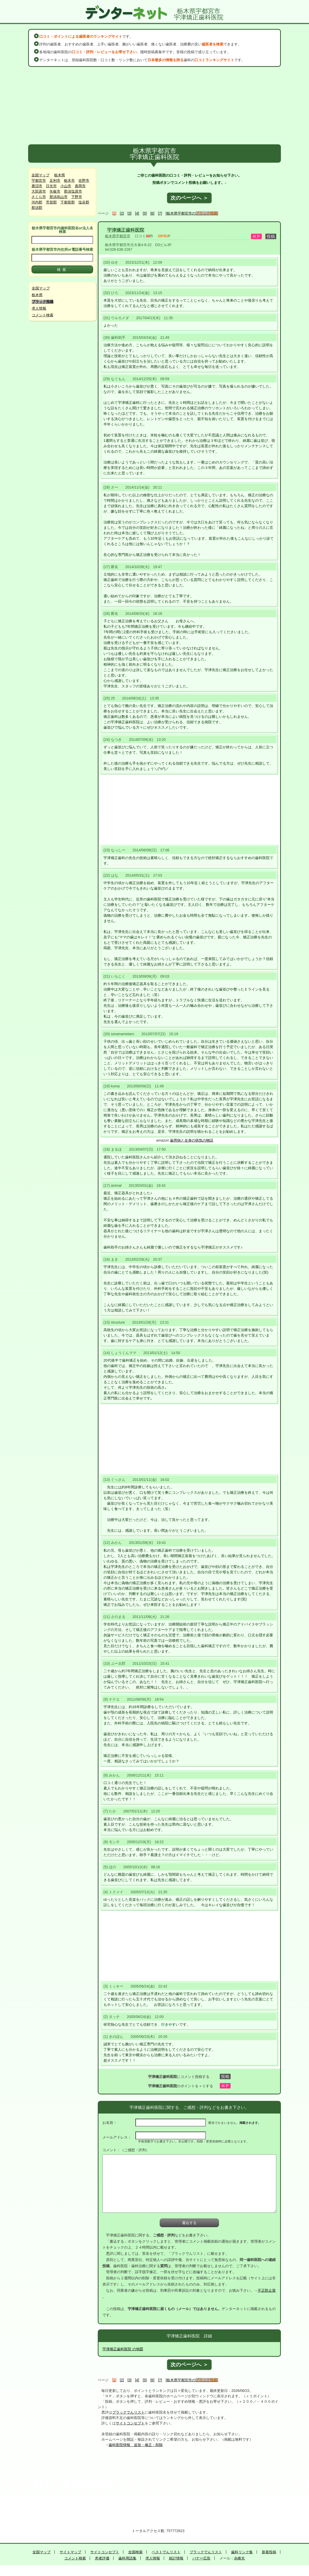 The height and width of the screenshot is (2576, 309). Describe the element at coordinates (166, 2552) in the screenshot. I see `ベストでんリスト` at that location.